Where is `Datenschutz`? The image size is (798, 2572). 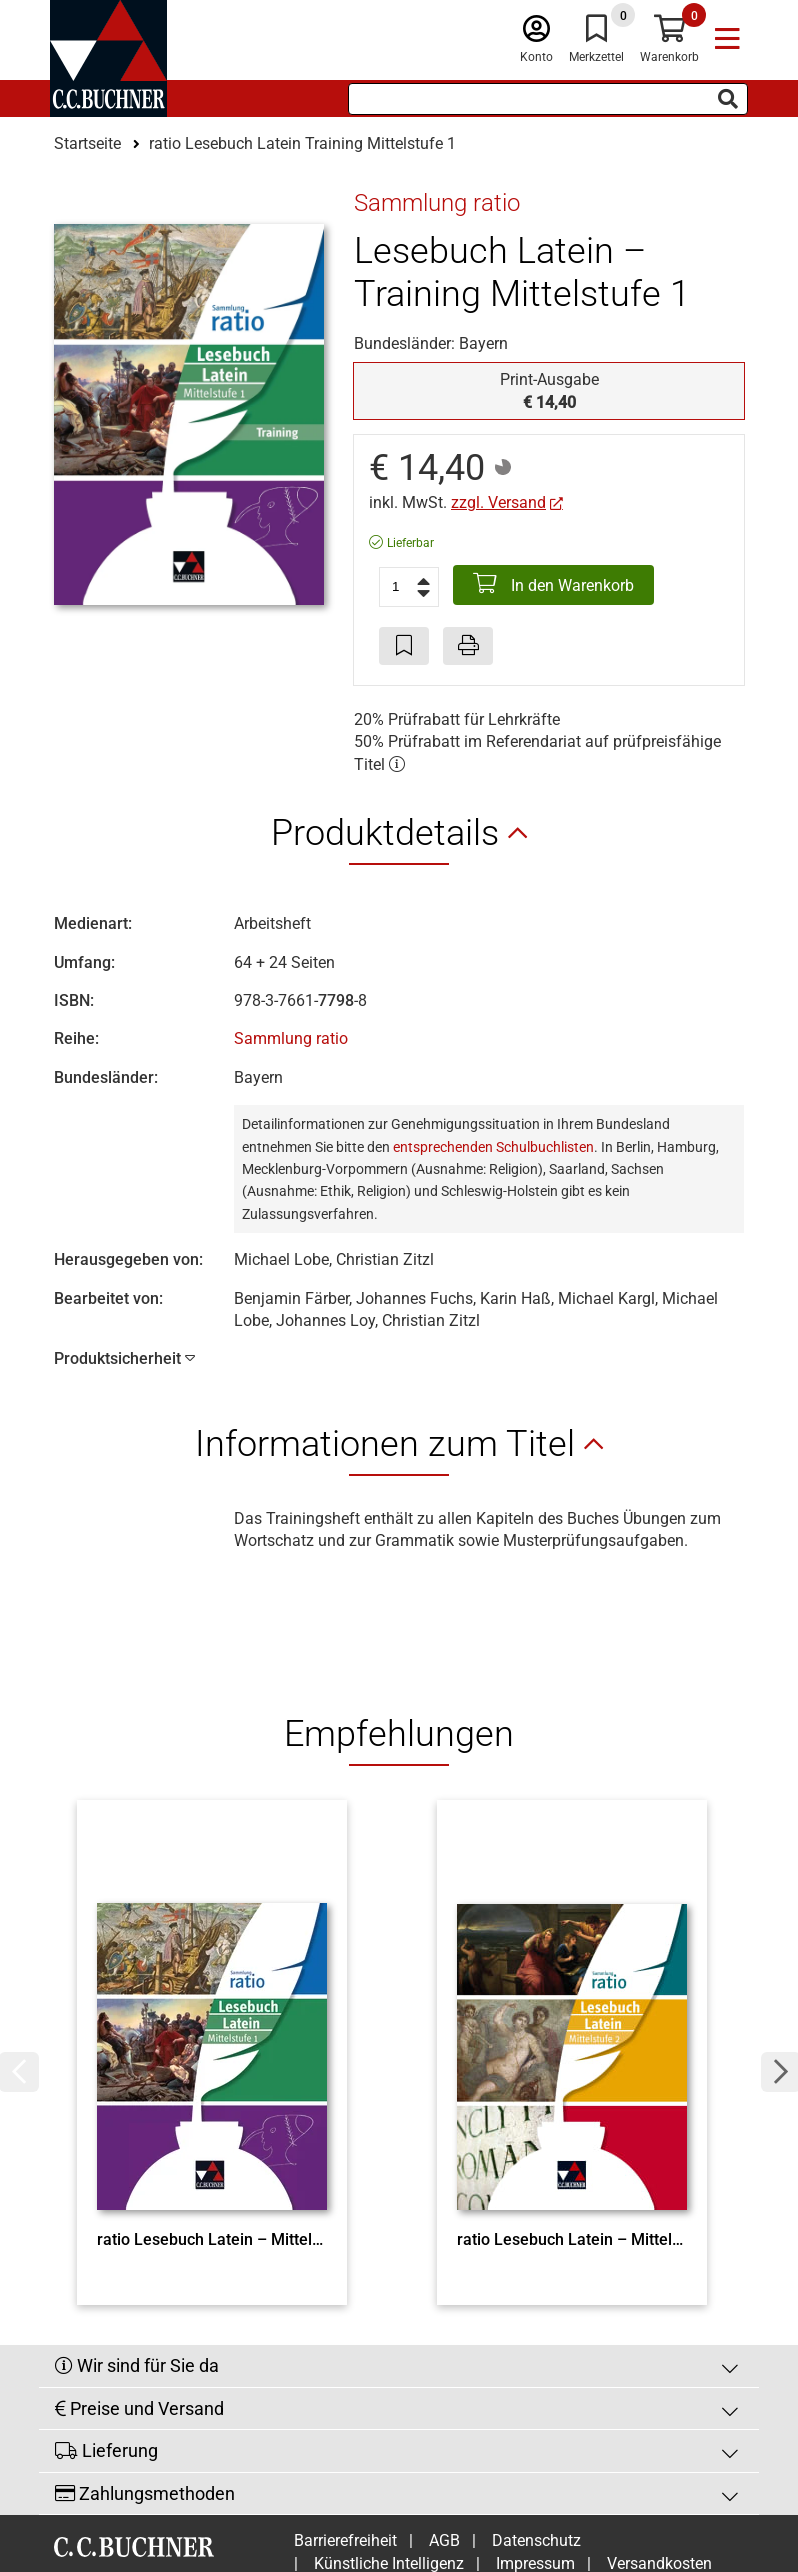 Datenschutz is located at coordinates (536, 2433).